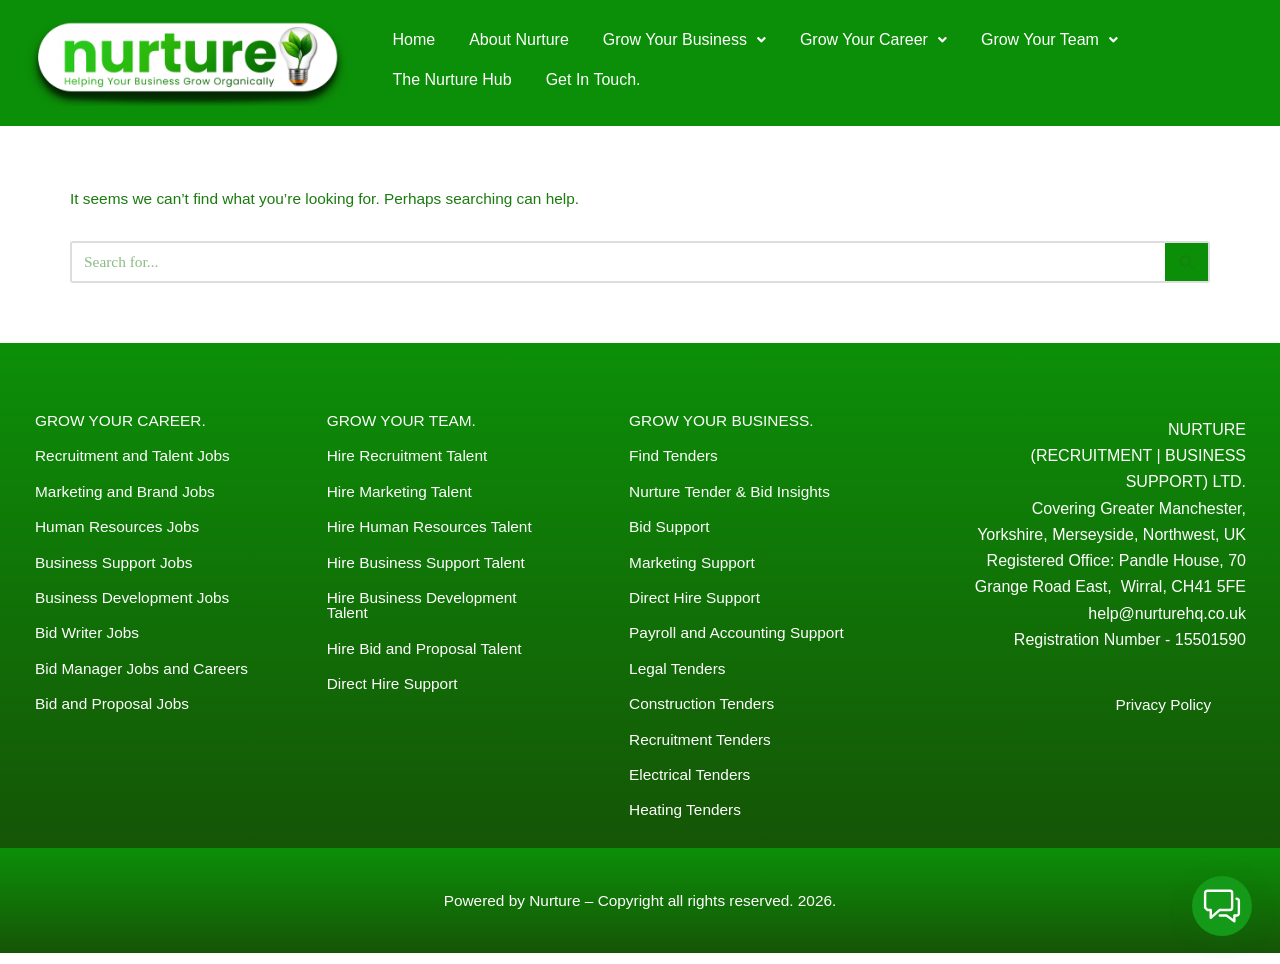 This screenshot has height=964, width=1280. What do you see at coordinates (414, 39) in the screenshot?
I see `Home` at bounding box center [414, 39].